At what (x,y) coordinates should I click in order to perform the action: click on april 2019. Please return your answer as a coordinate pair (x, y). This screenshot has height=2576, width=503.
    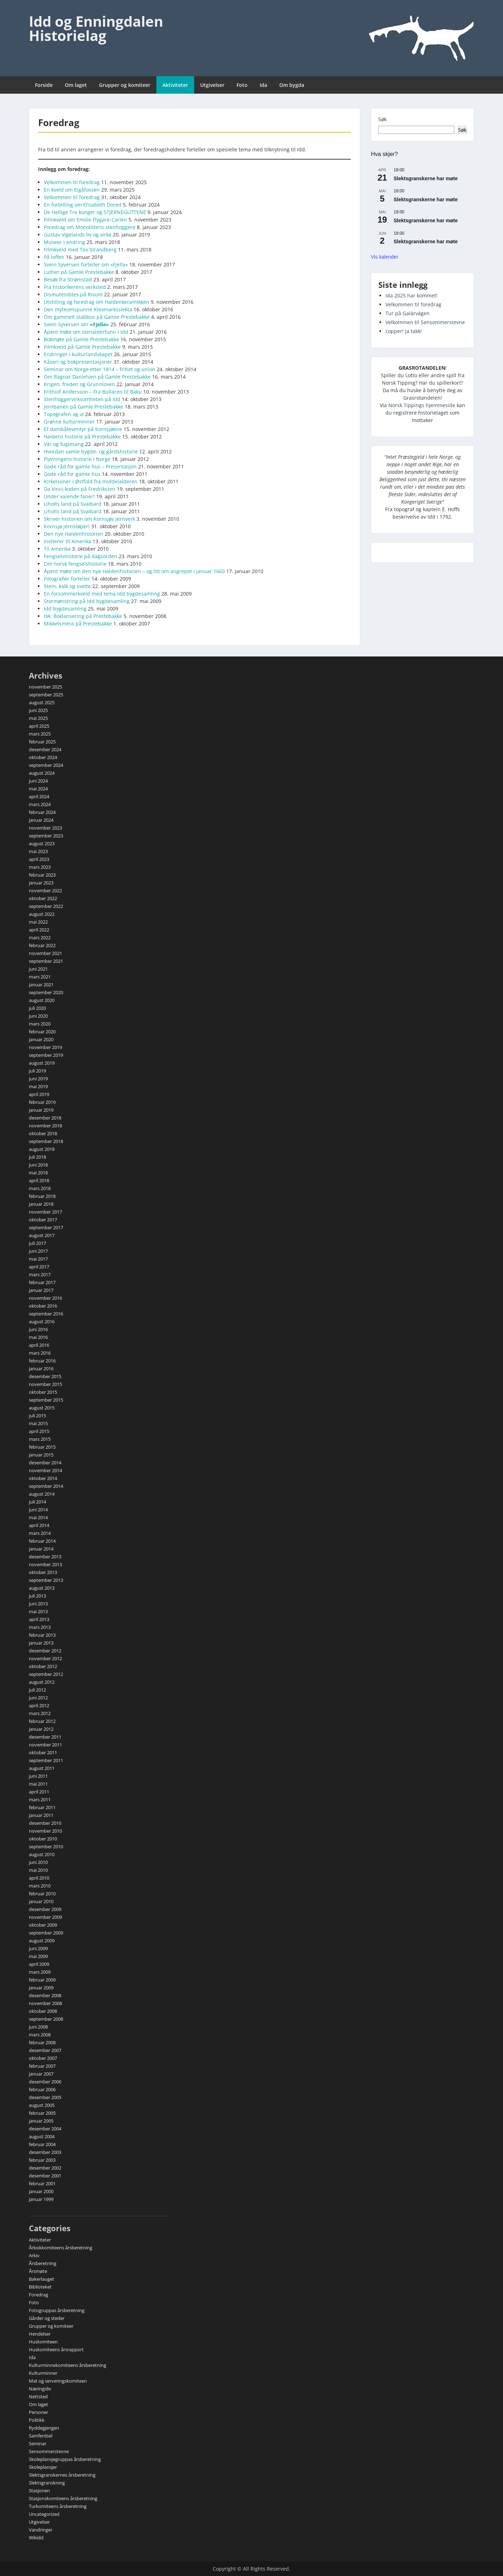
    Looking at the image, I should click on (39, 1094).